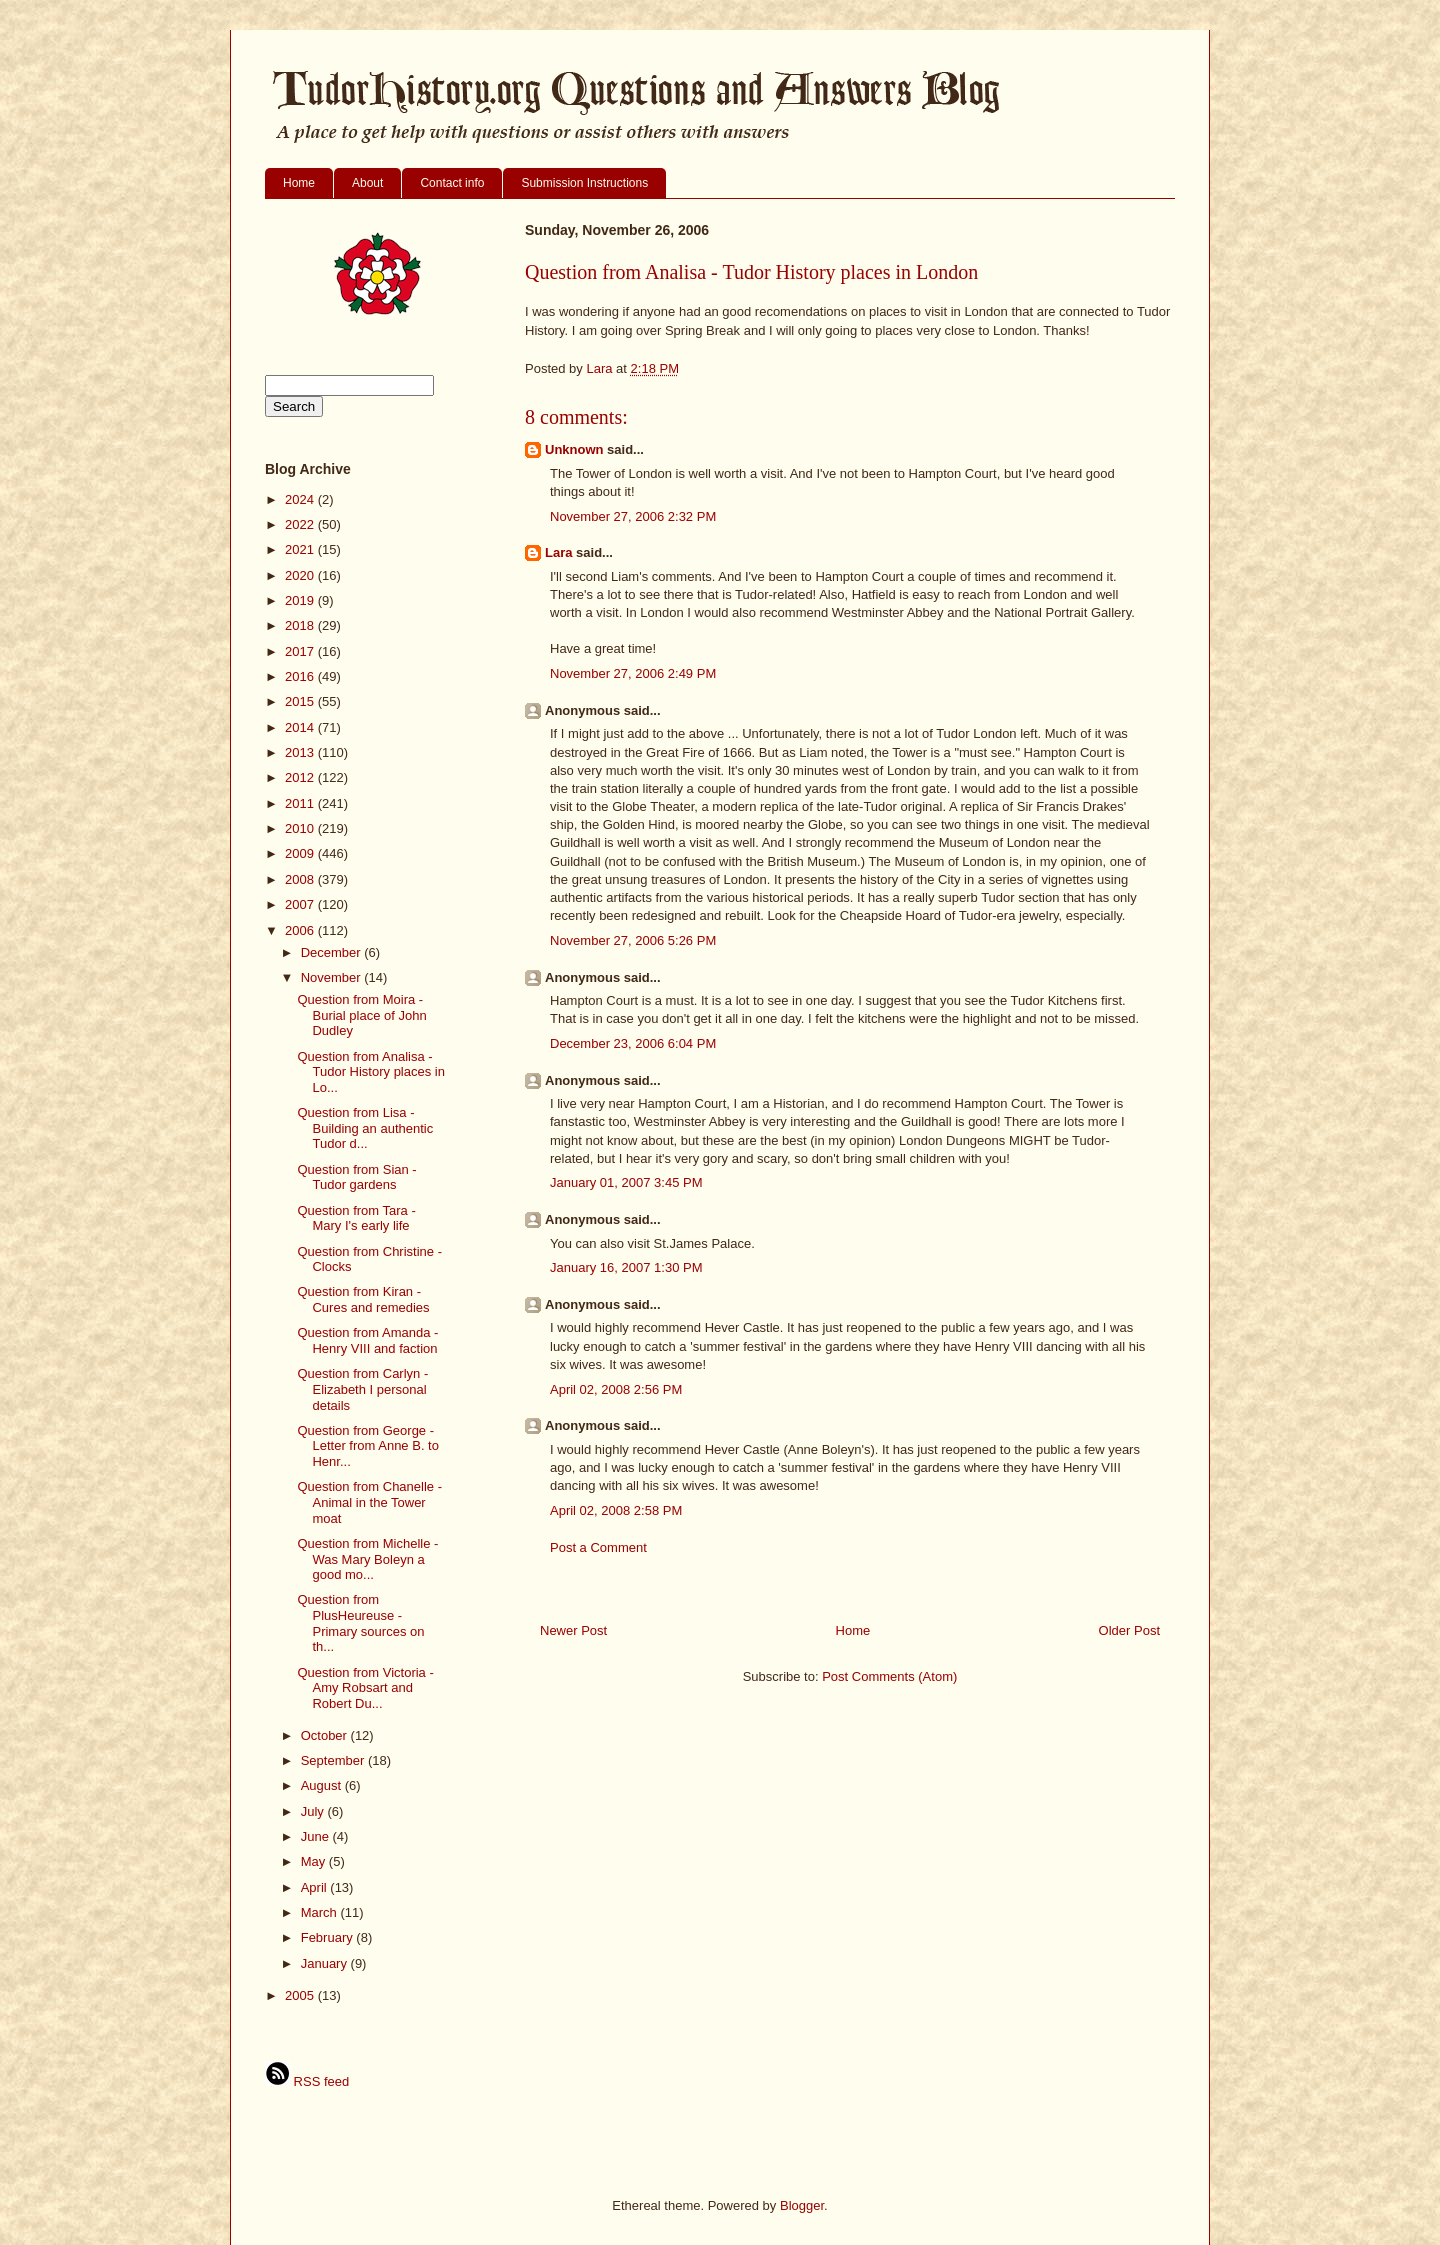 The image size is (1440, 2245). I want to click on About, so click(367, 183).